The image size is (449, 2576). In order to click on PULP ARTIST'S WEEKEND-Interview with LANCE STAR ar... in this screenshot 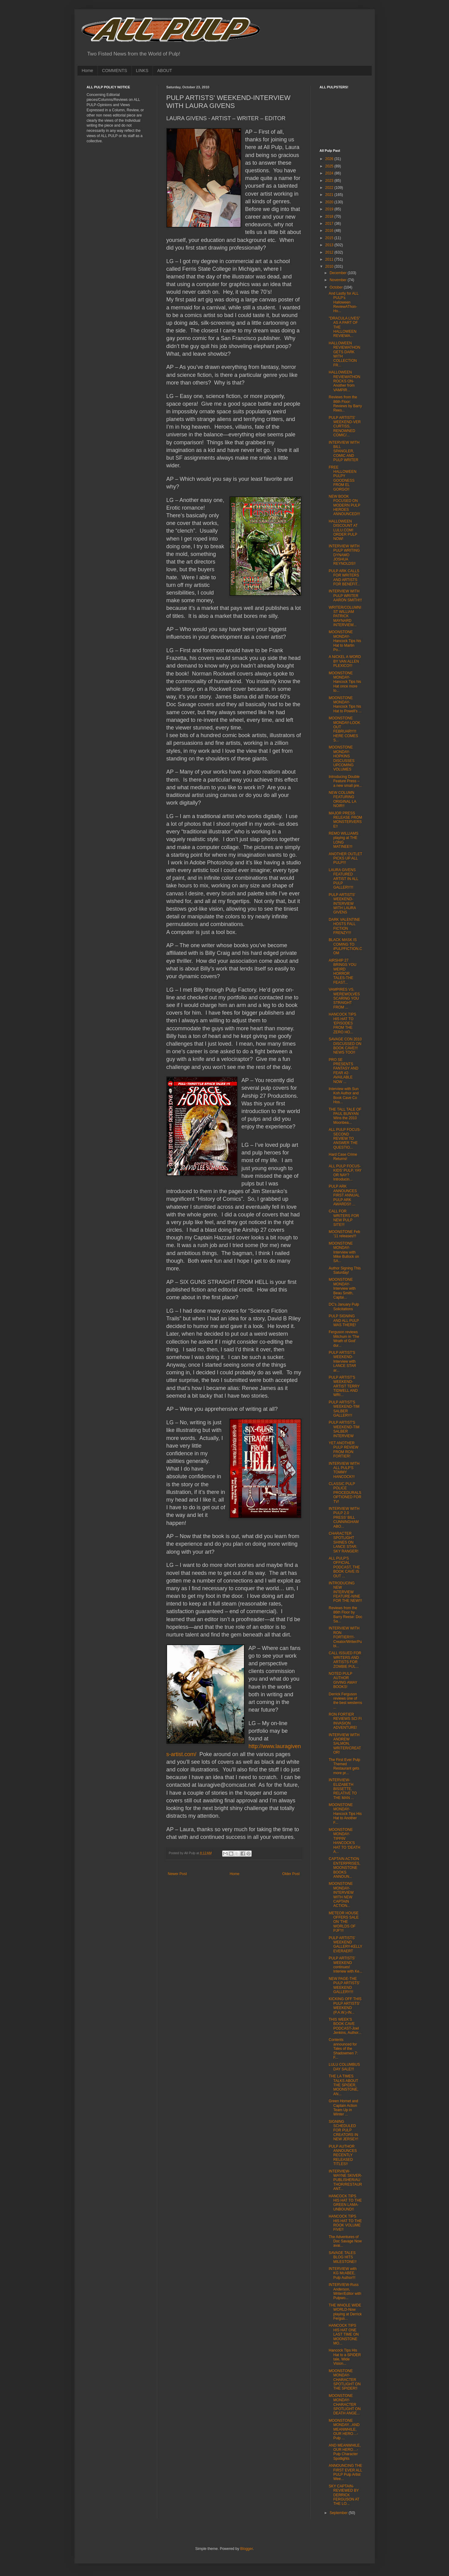, I will do `click(342, 1361)`.